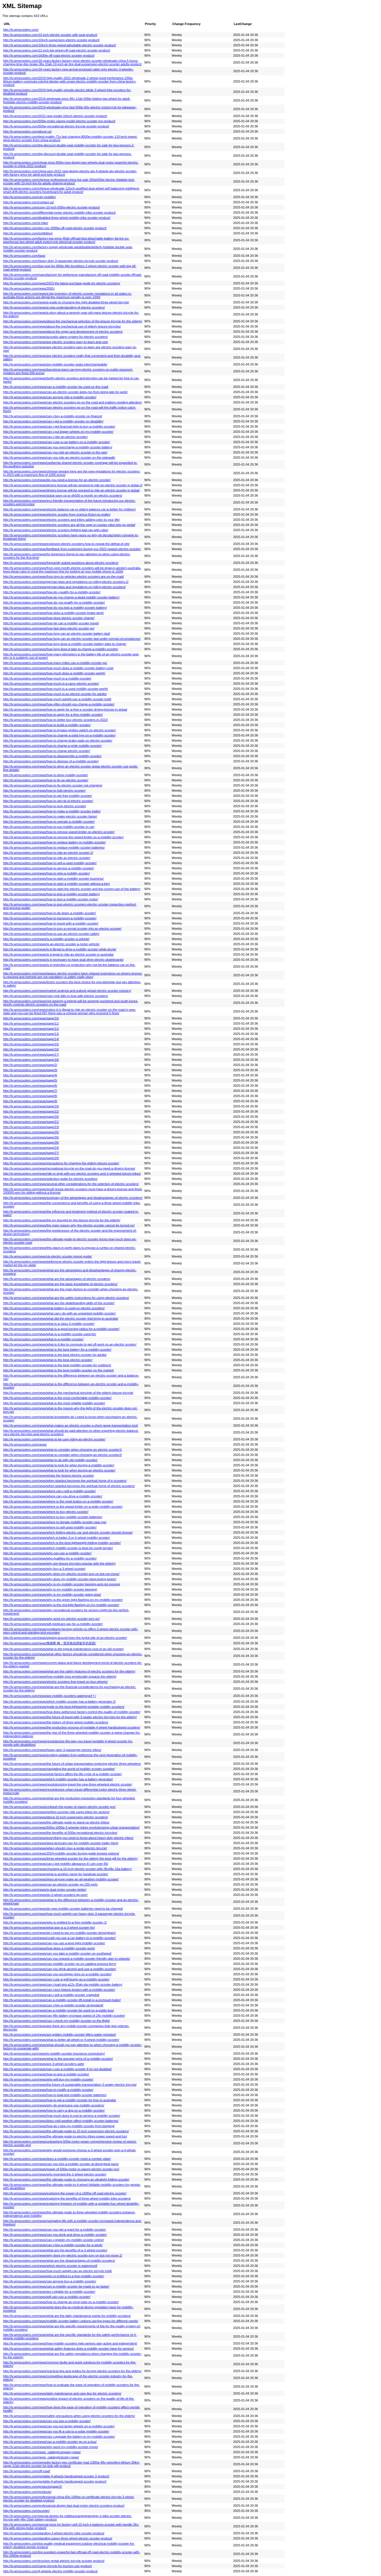  What do you see at coordinates (52, 1594) in the screenshot?
I see `http://lv.wmscooters.com/news/why-is-my-mobility-scooter-going-slow/` at bounding box center [52, 1594].